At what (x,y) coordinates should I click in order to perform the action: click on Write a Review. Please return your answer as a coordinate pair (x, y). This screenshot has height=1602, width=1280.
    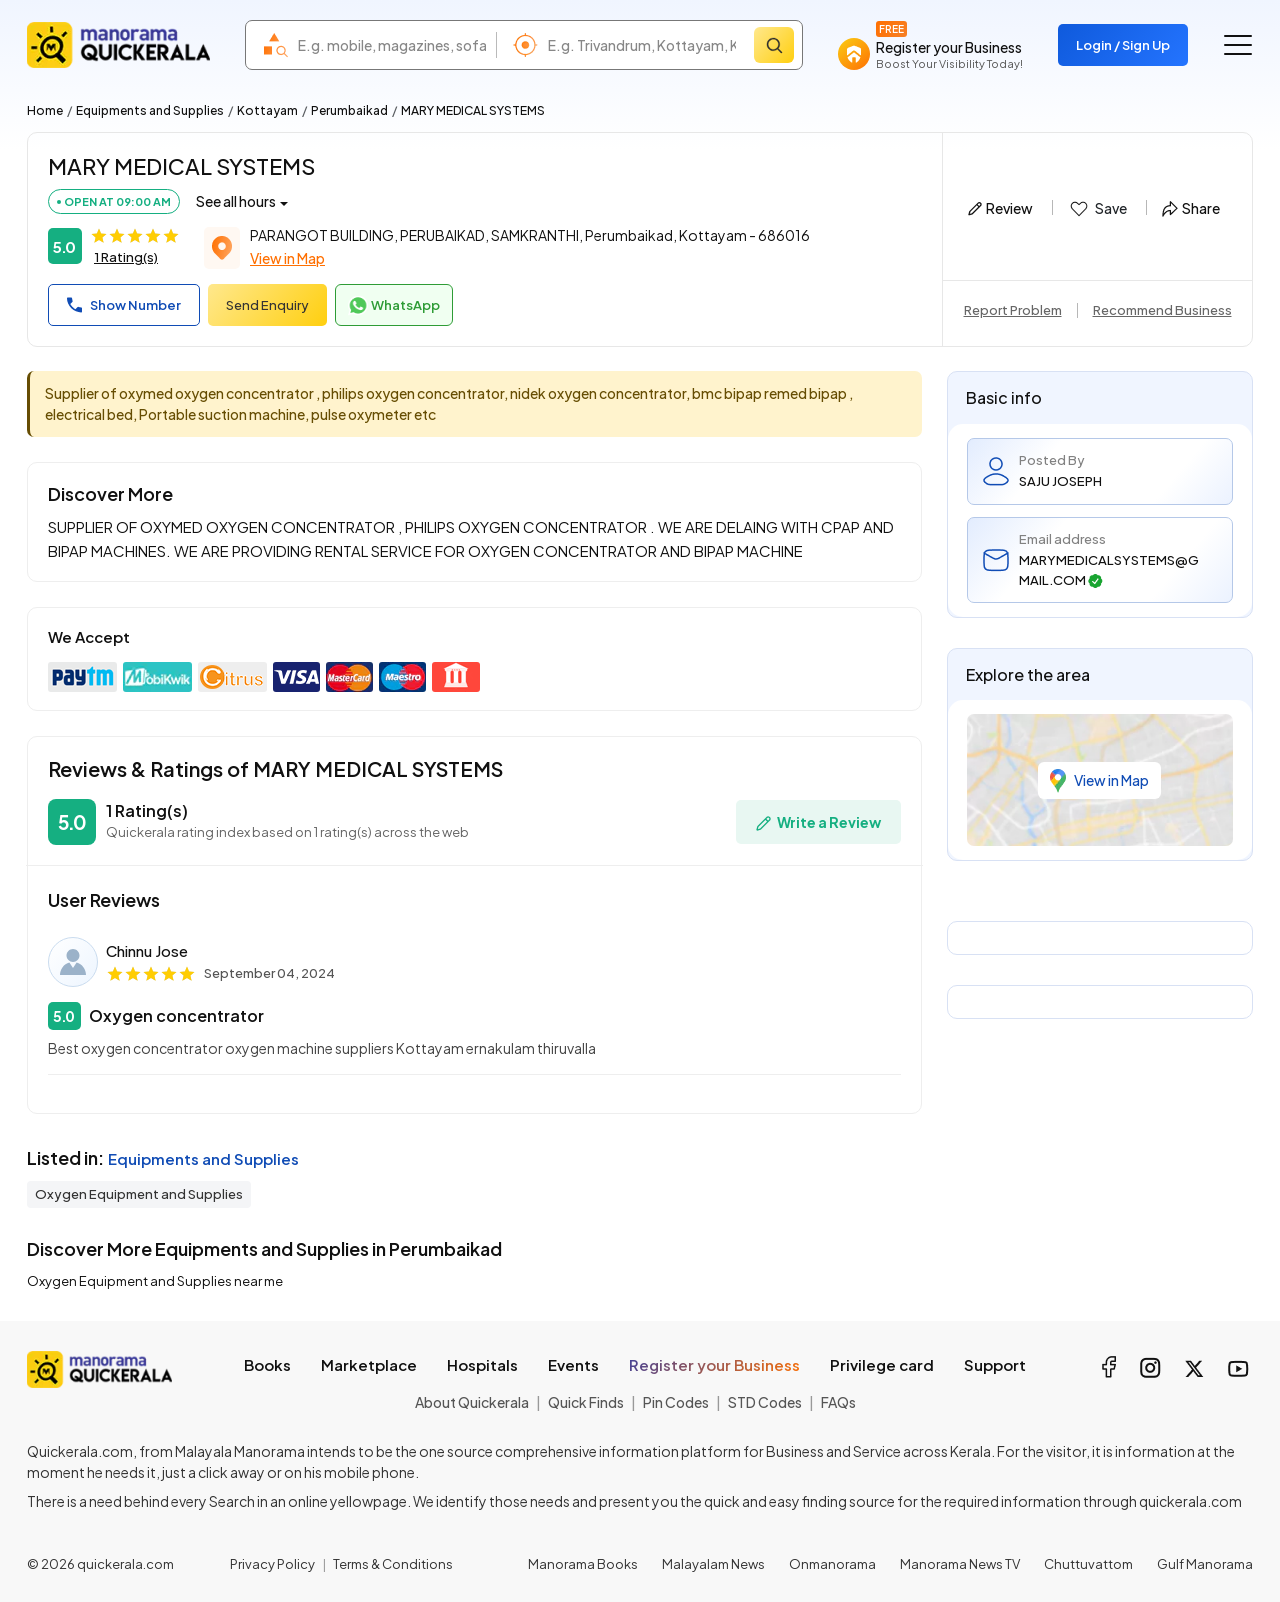
    Looking at the image, I should click on (818, 822).